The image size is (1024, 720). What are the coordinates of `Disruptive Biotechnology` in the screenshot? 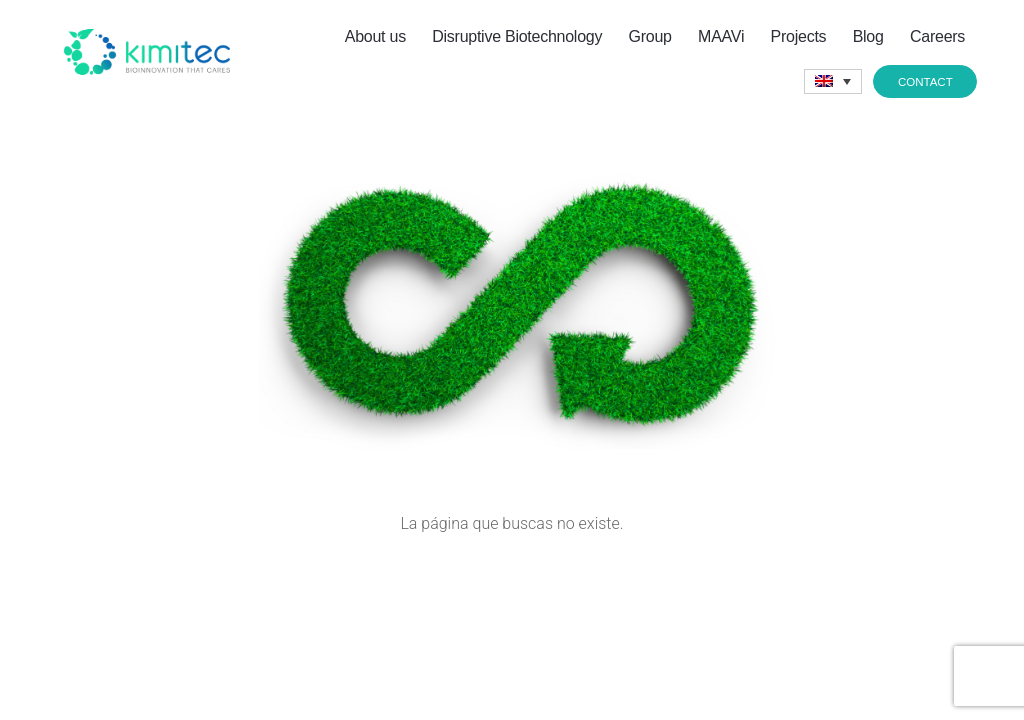 It's located at (517, 36).